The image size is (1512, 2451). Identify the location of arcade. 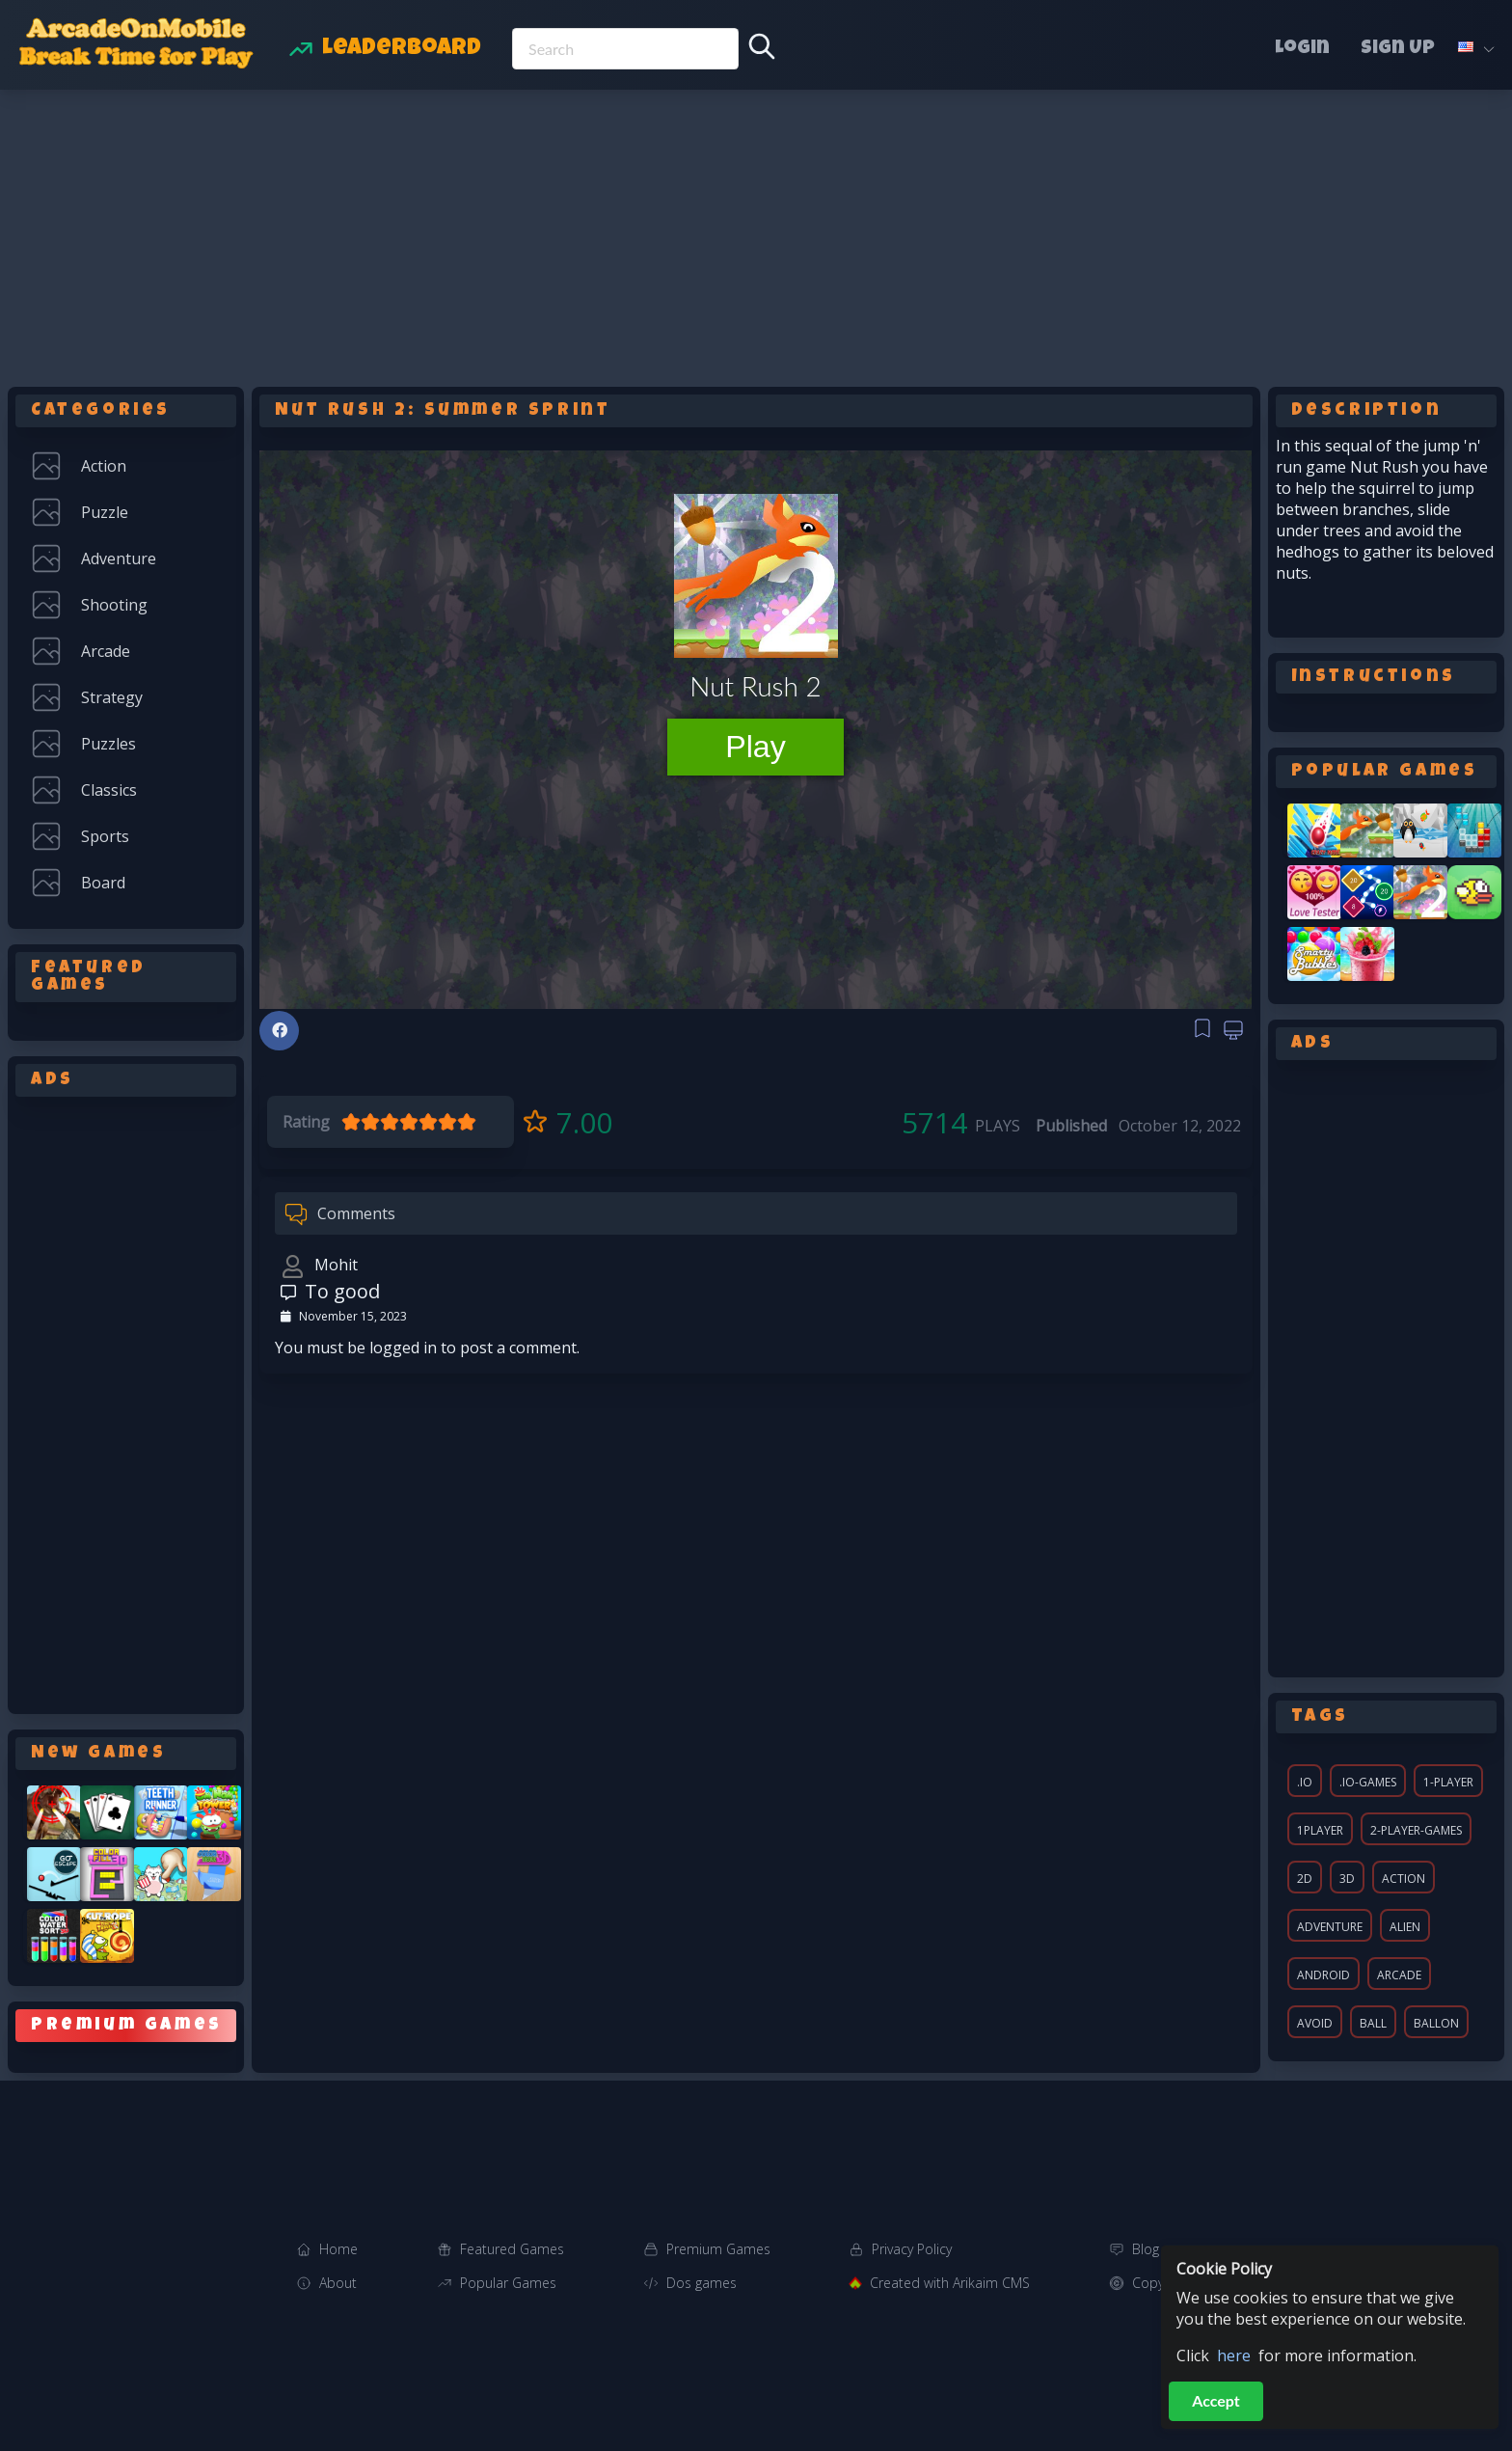
(1399, 1975).